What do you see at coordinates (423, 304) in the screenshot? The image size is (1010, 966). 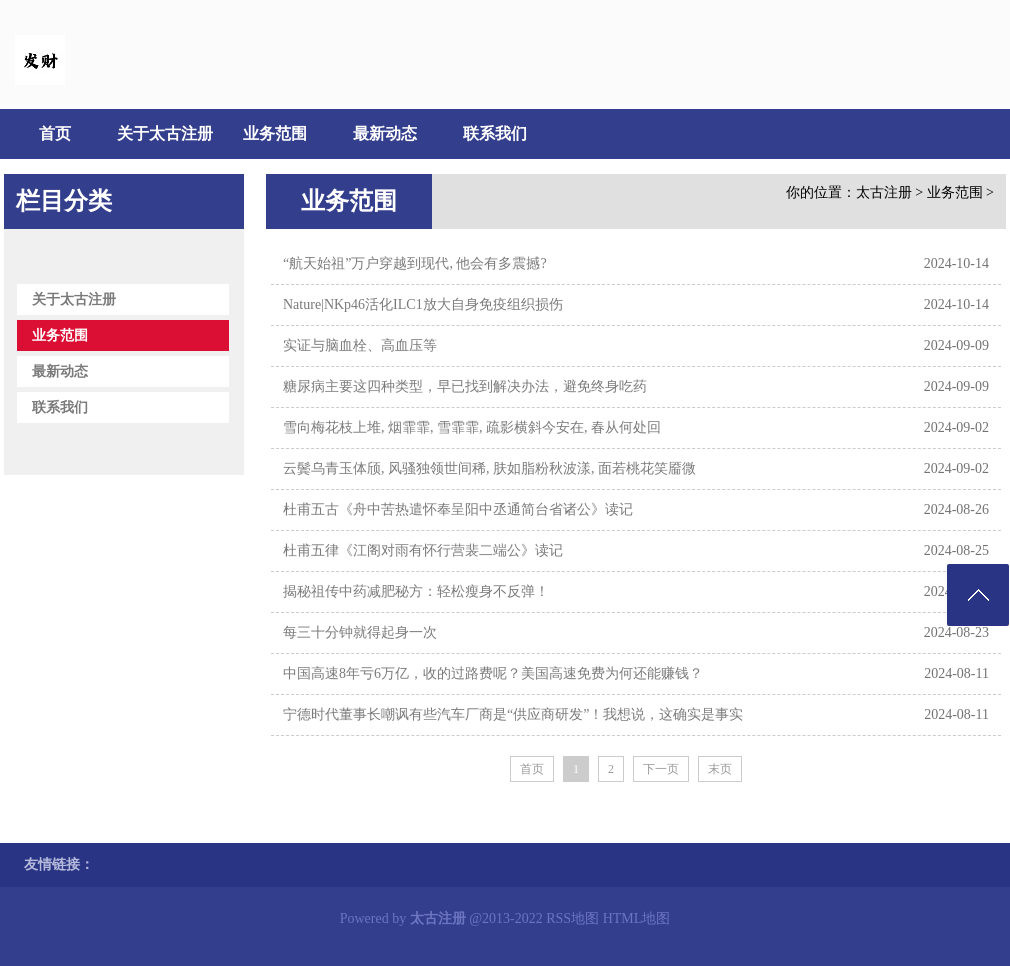 I see `Nature|NKp46活化ILC1放大自身免疫组织损伤` at bounding box center [423, 304].